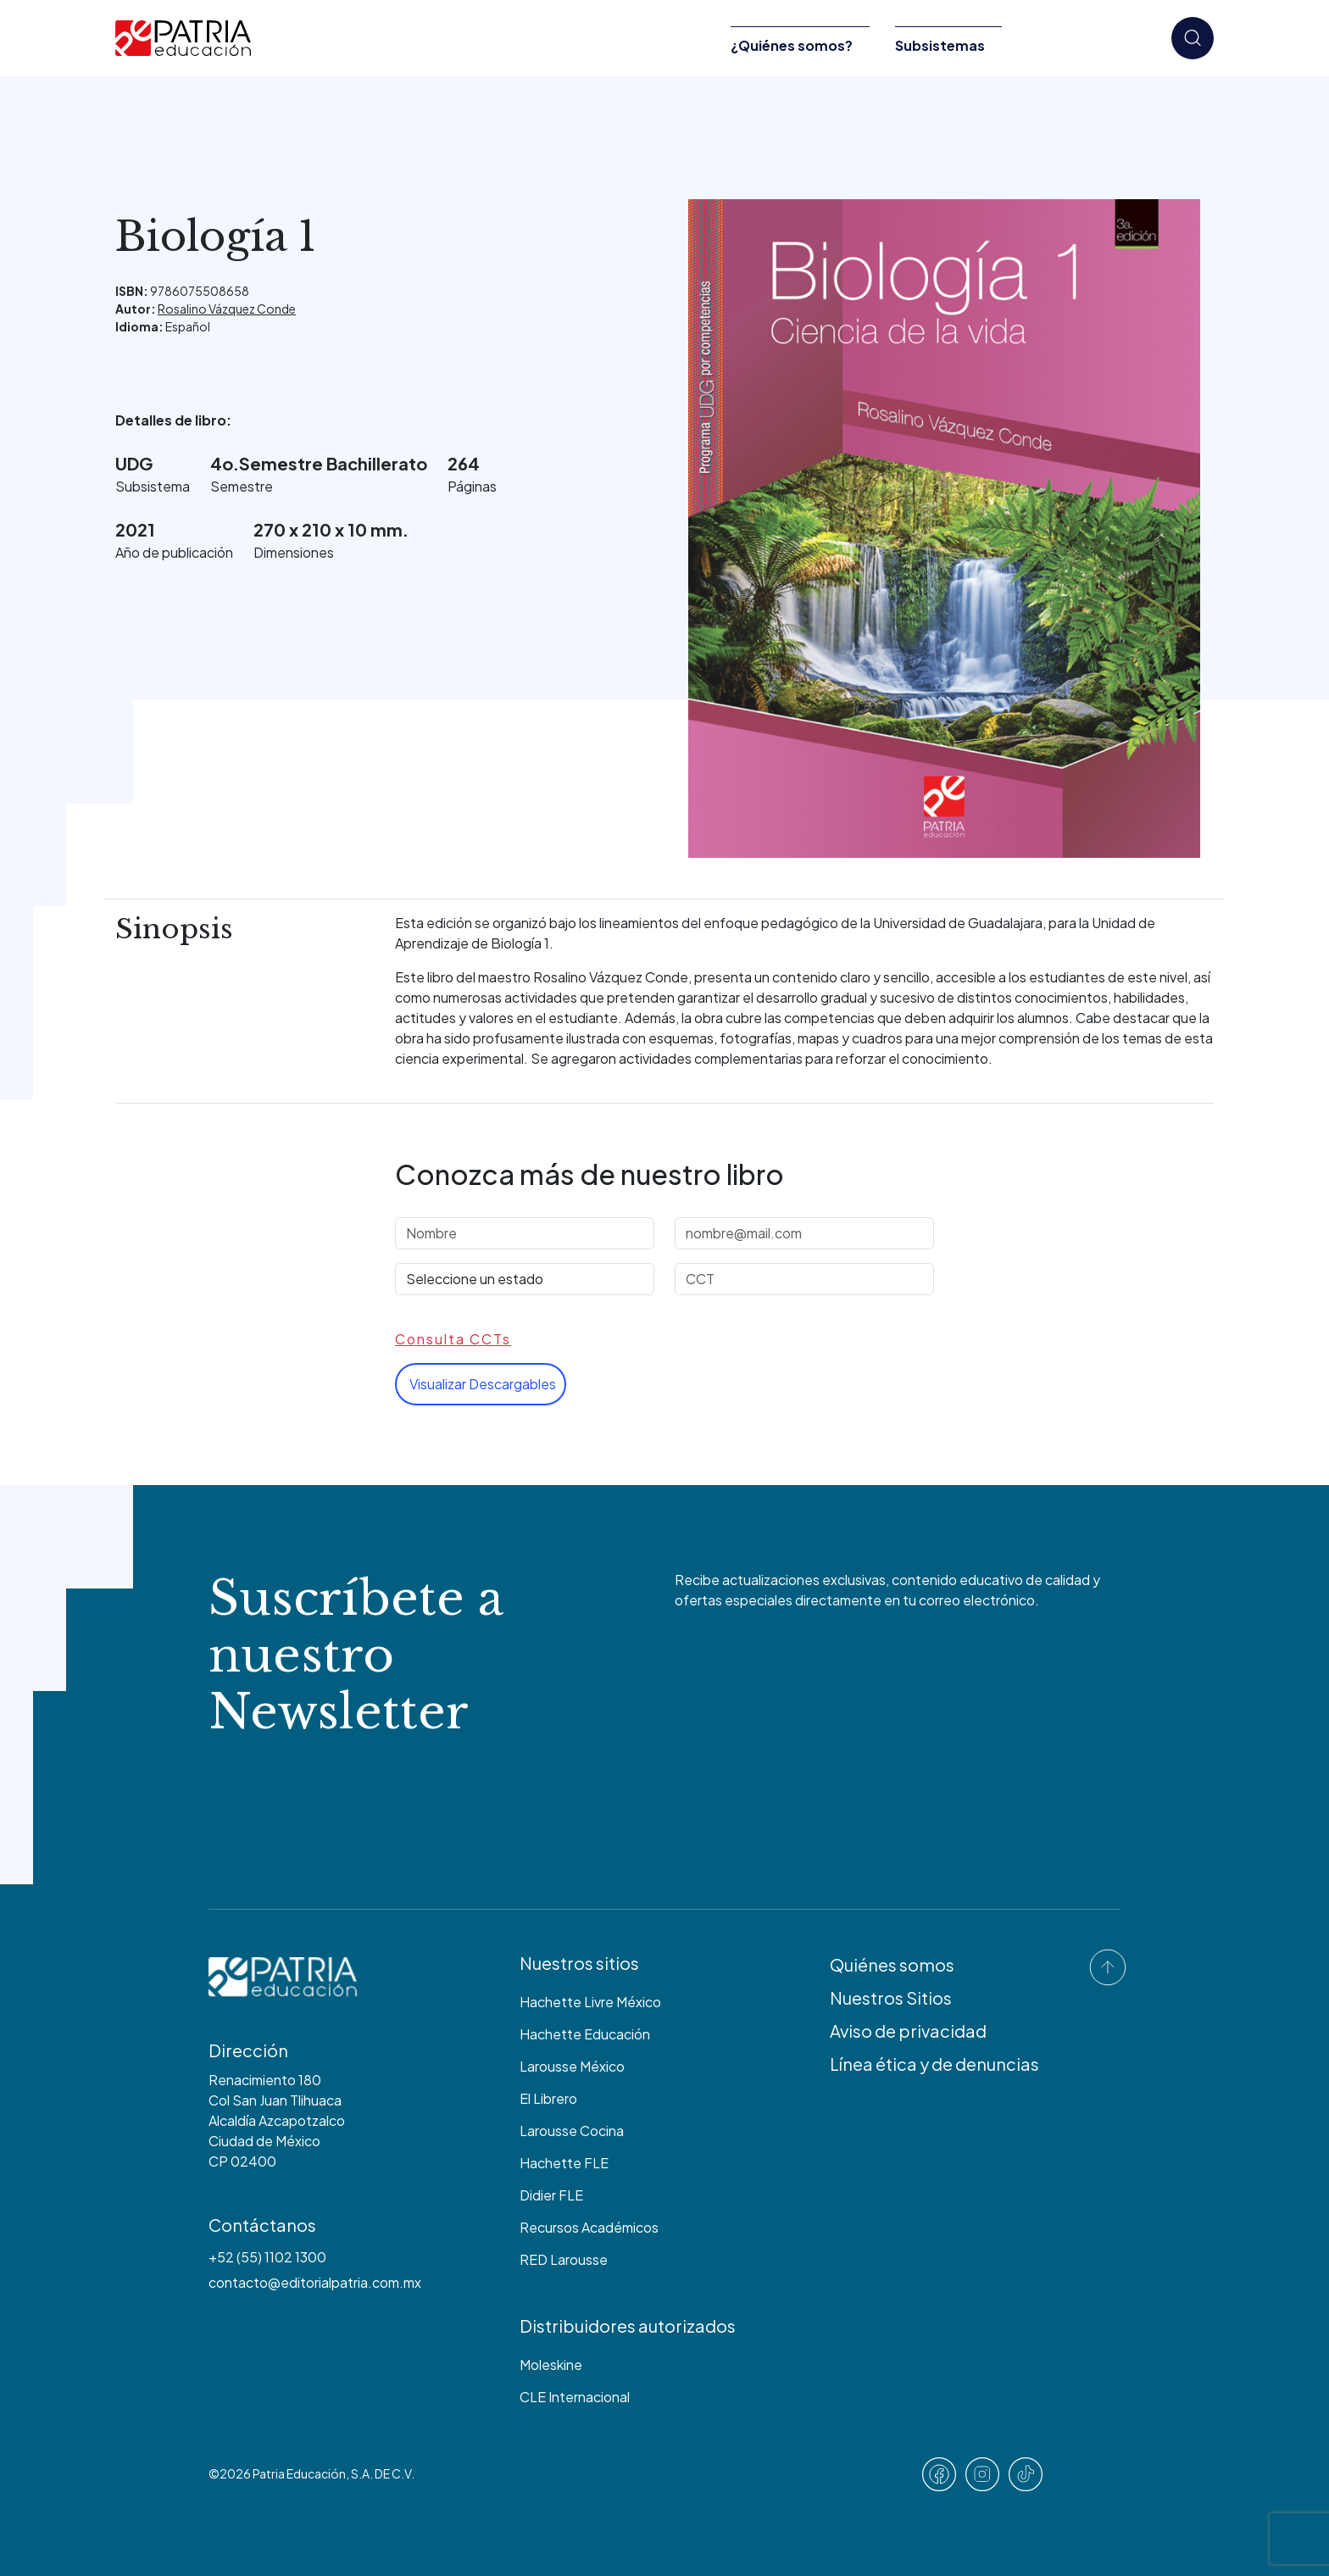  Describe the element at coordinates (940, 45) in the screenshot. I see `Subsistemas` at that location.